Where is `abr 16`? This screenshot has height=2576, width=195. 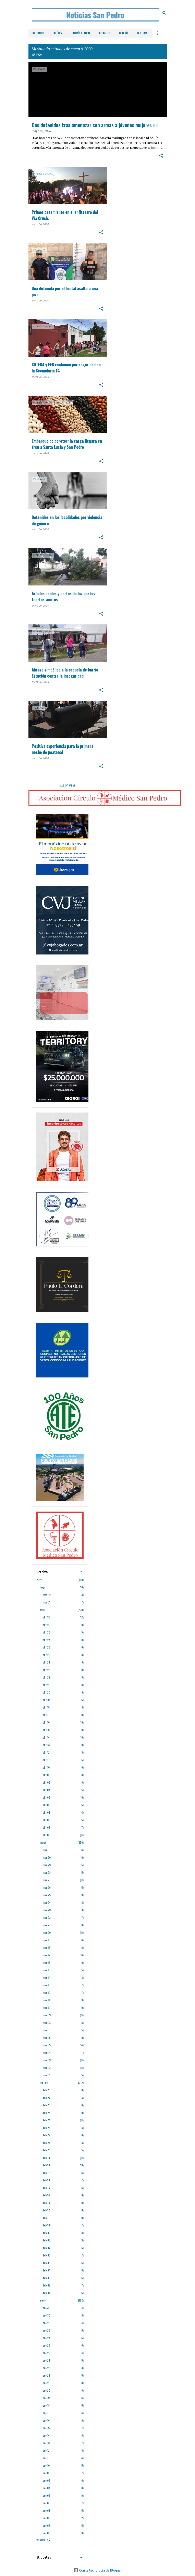 abr 16 is located at coordinates (46, 1722).